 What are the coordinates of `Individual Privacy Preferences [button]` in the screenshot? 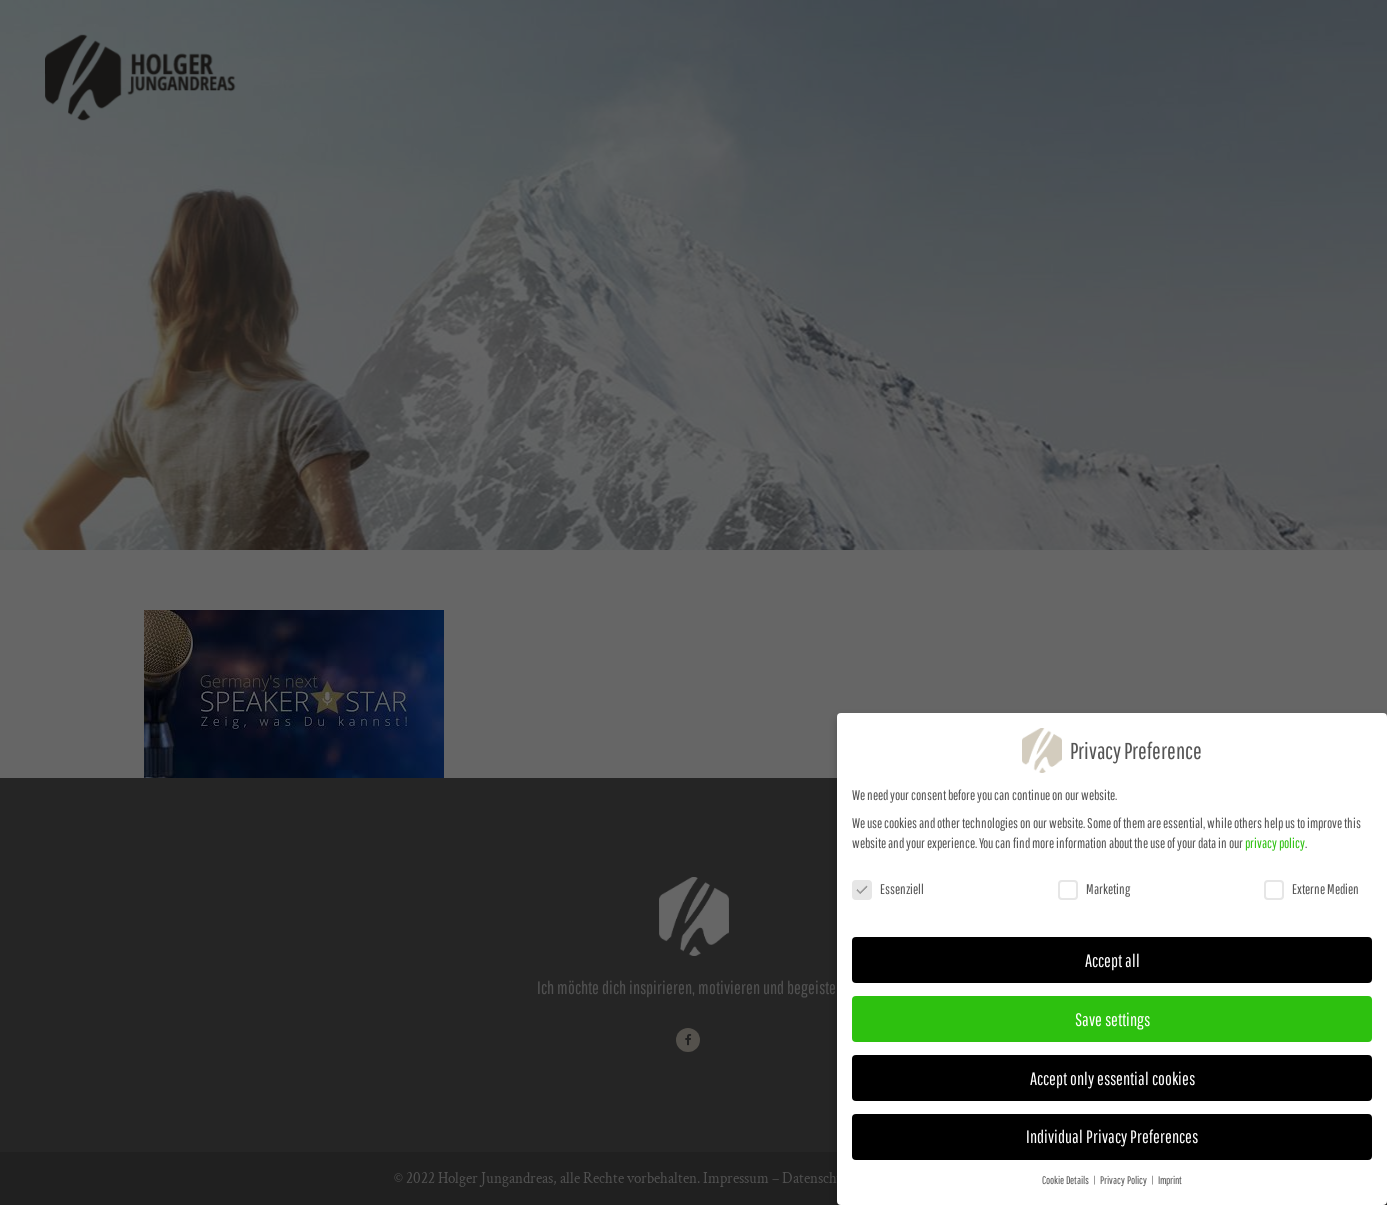 It's located at (1112, 1145).